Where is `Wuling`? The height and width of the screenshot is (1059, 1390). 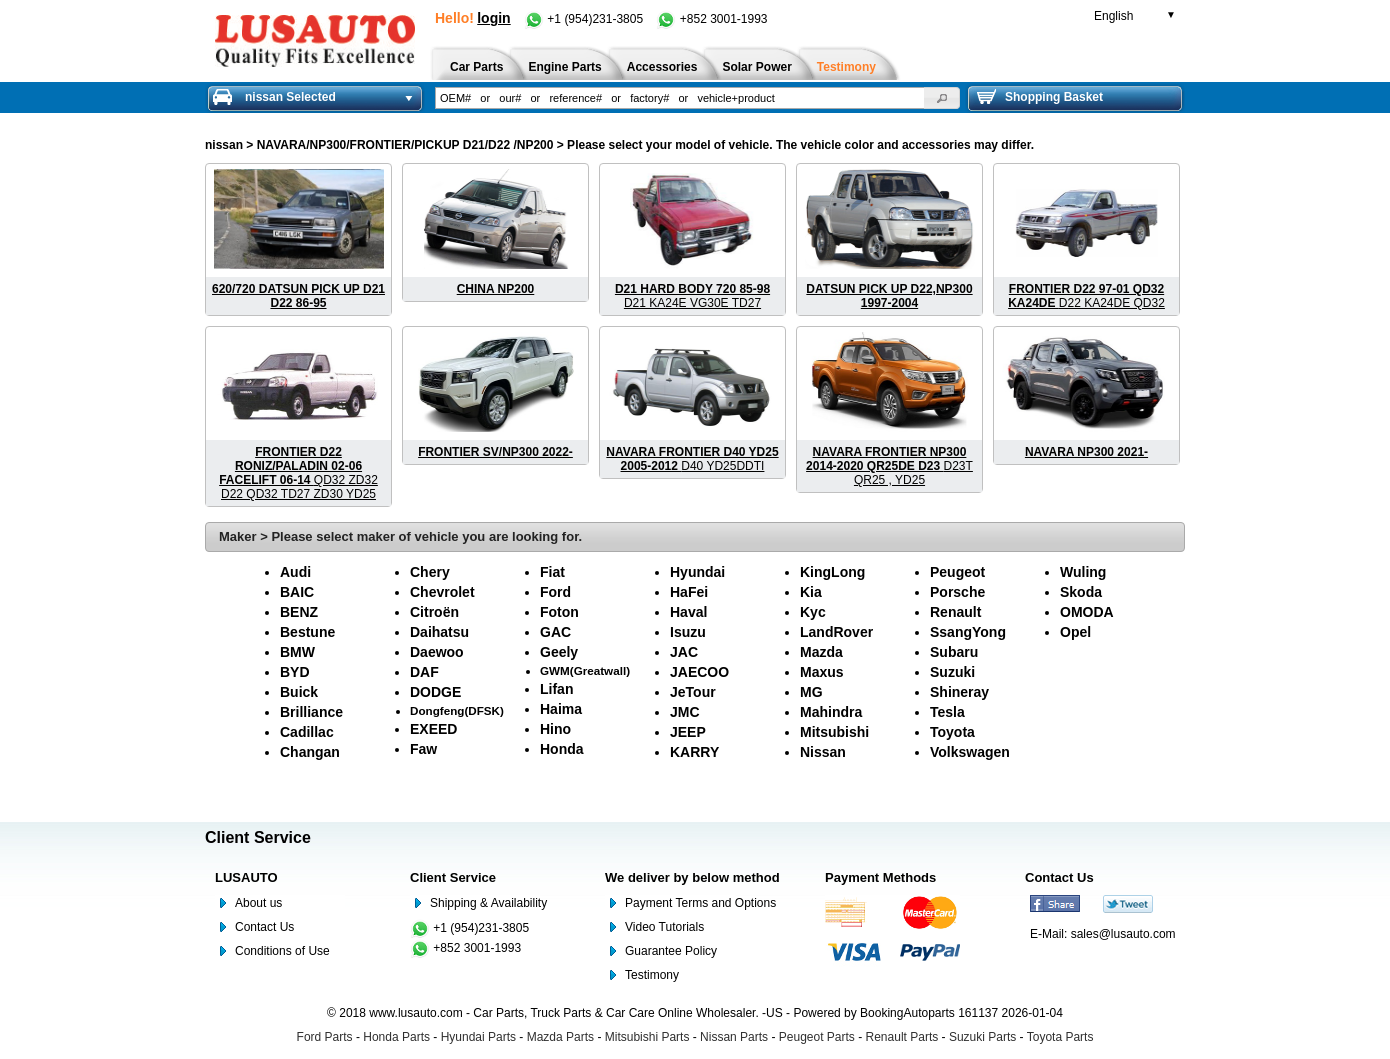
Wuling is located at coordinates (1083, 572).